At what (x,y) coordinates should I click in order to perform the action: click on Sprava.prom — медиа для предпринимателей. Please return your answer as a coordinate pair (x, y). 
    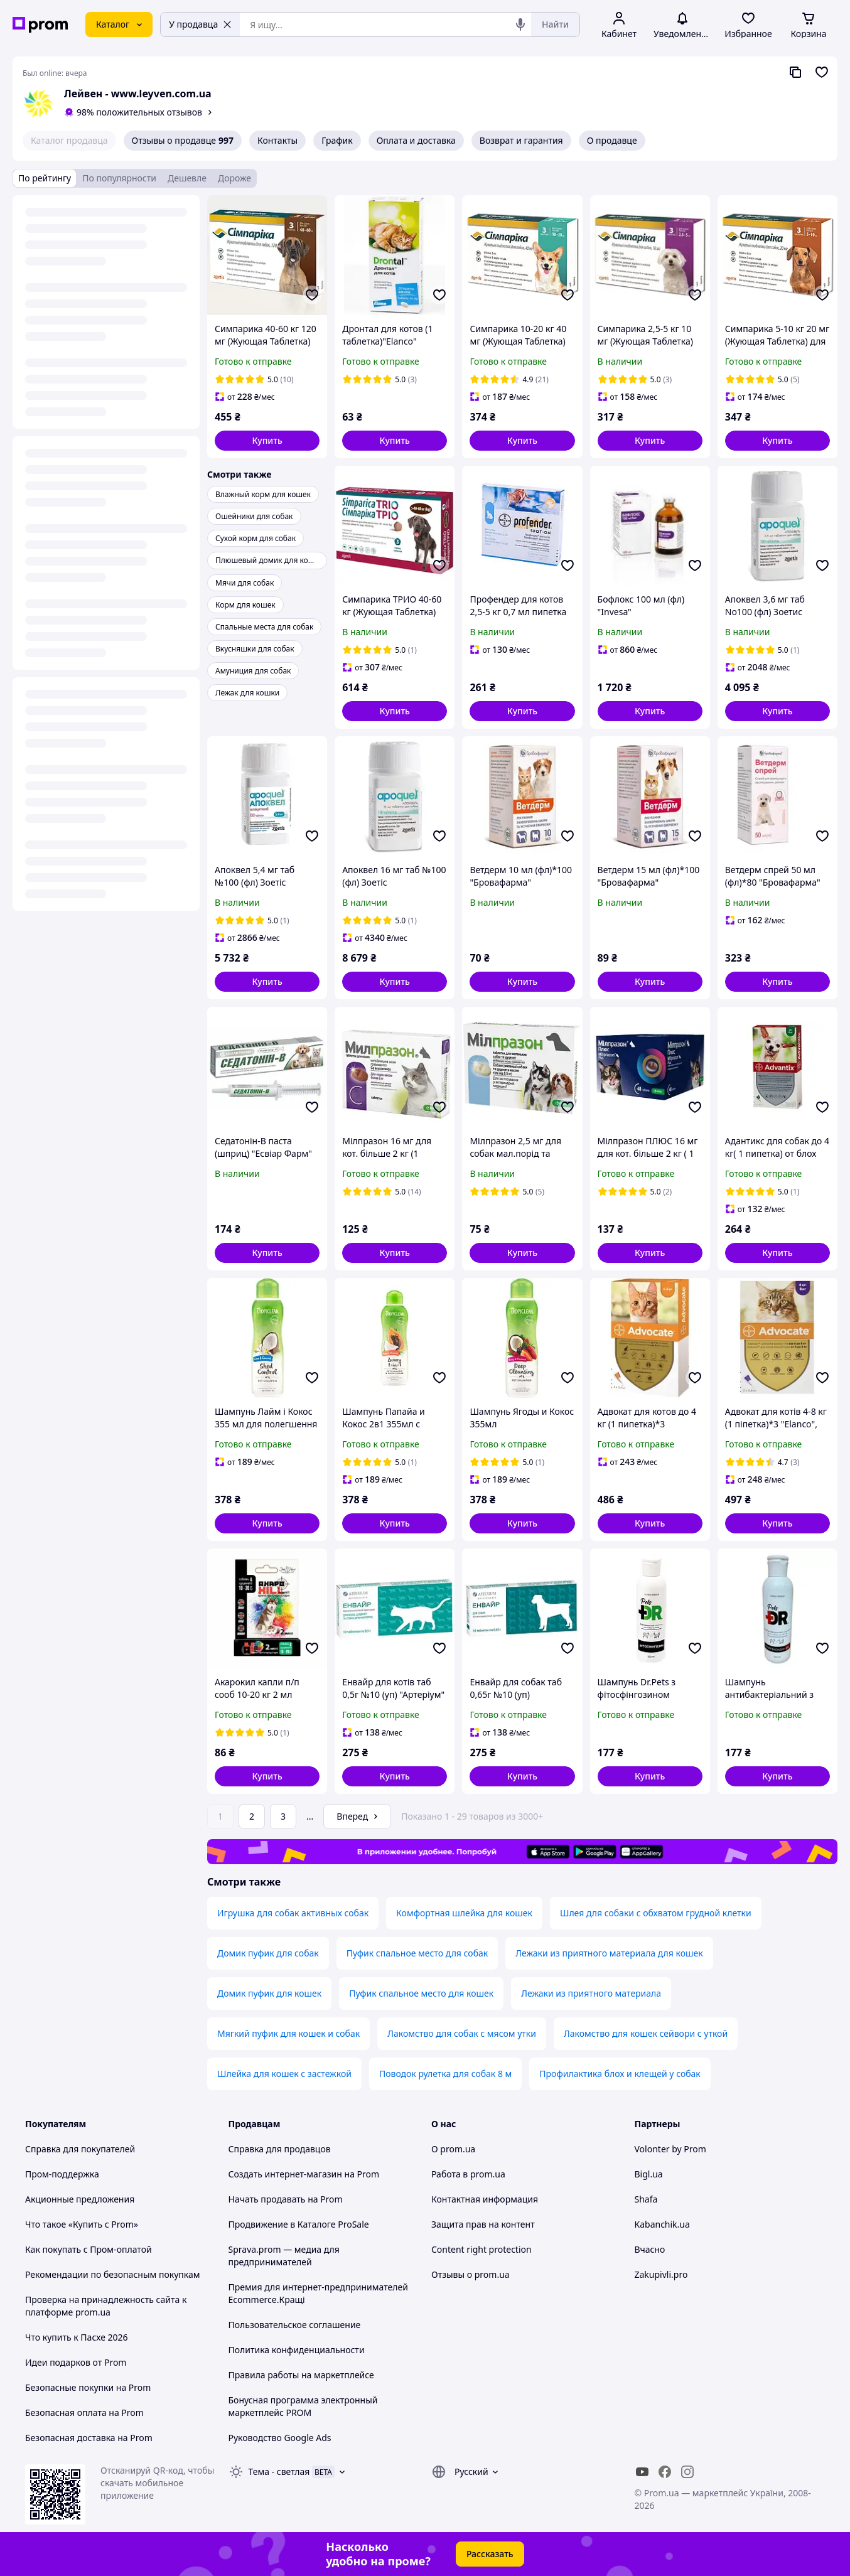
    Looking at the image, I should click on (284, 2255).